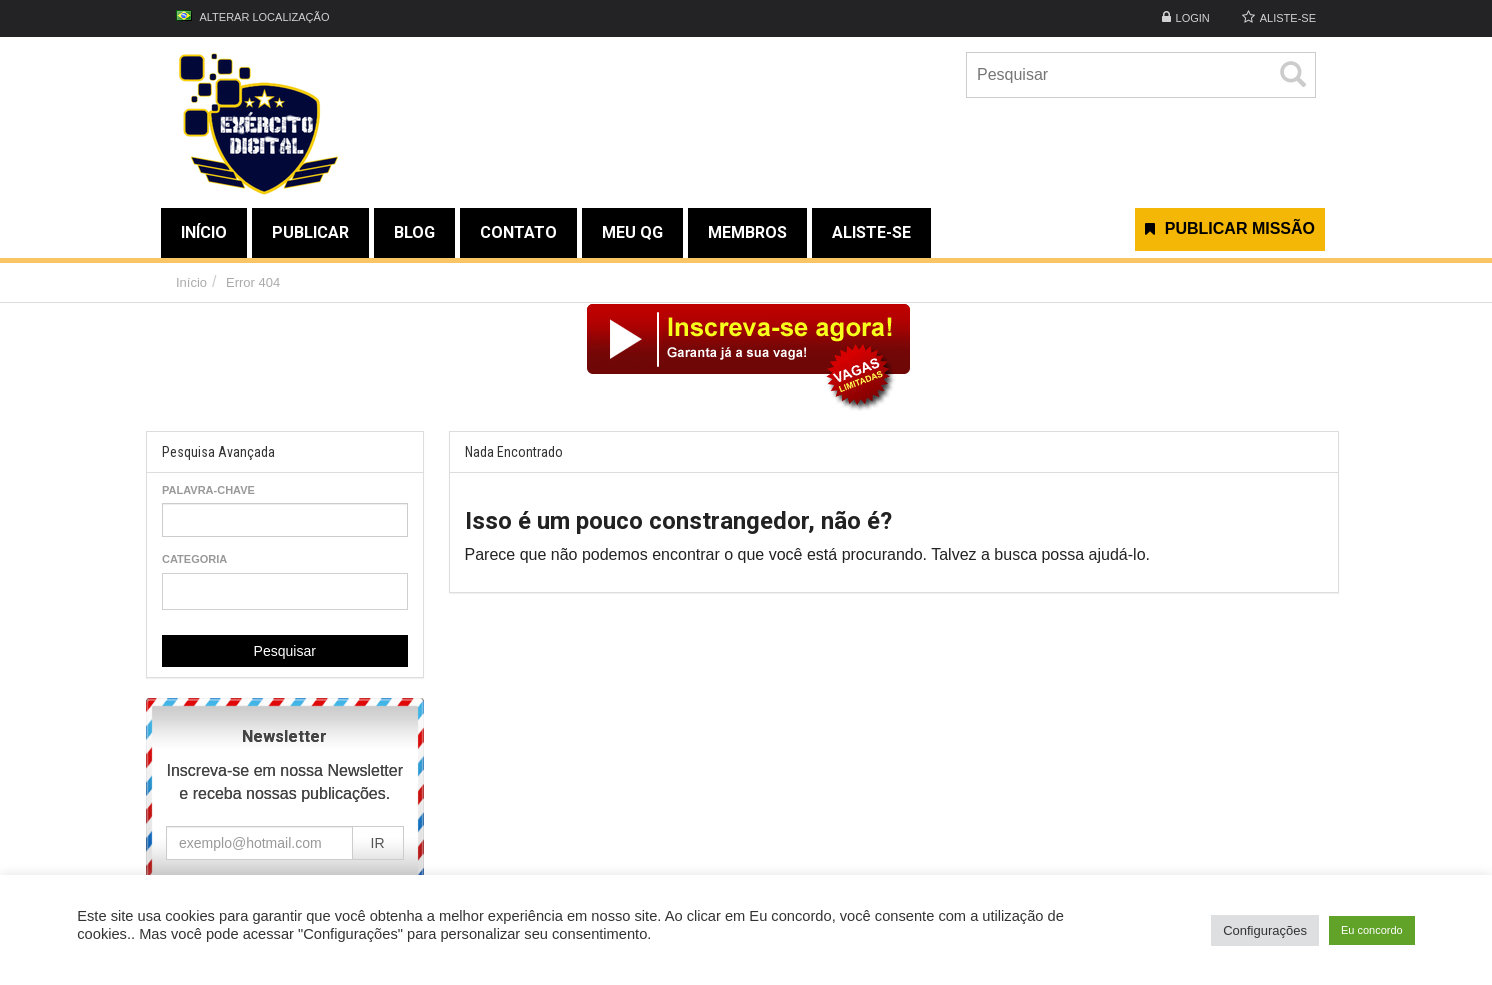  I want to click on Pesquisar, so click(285, 651).